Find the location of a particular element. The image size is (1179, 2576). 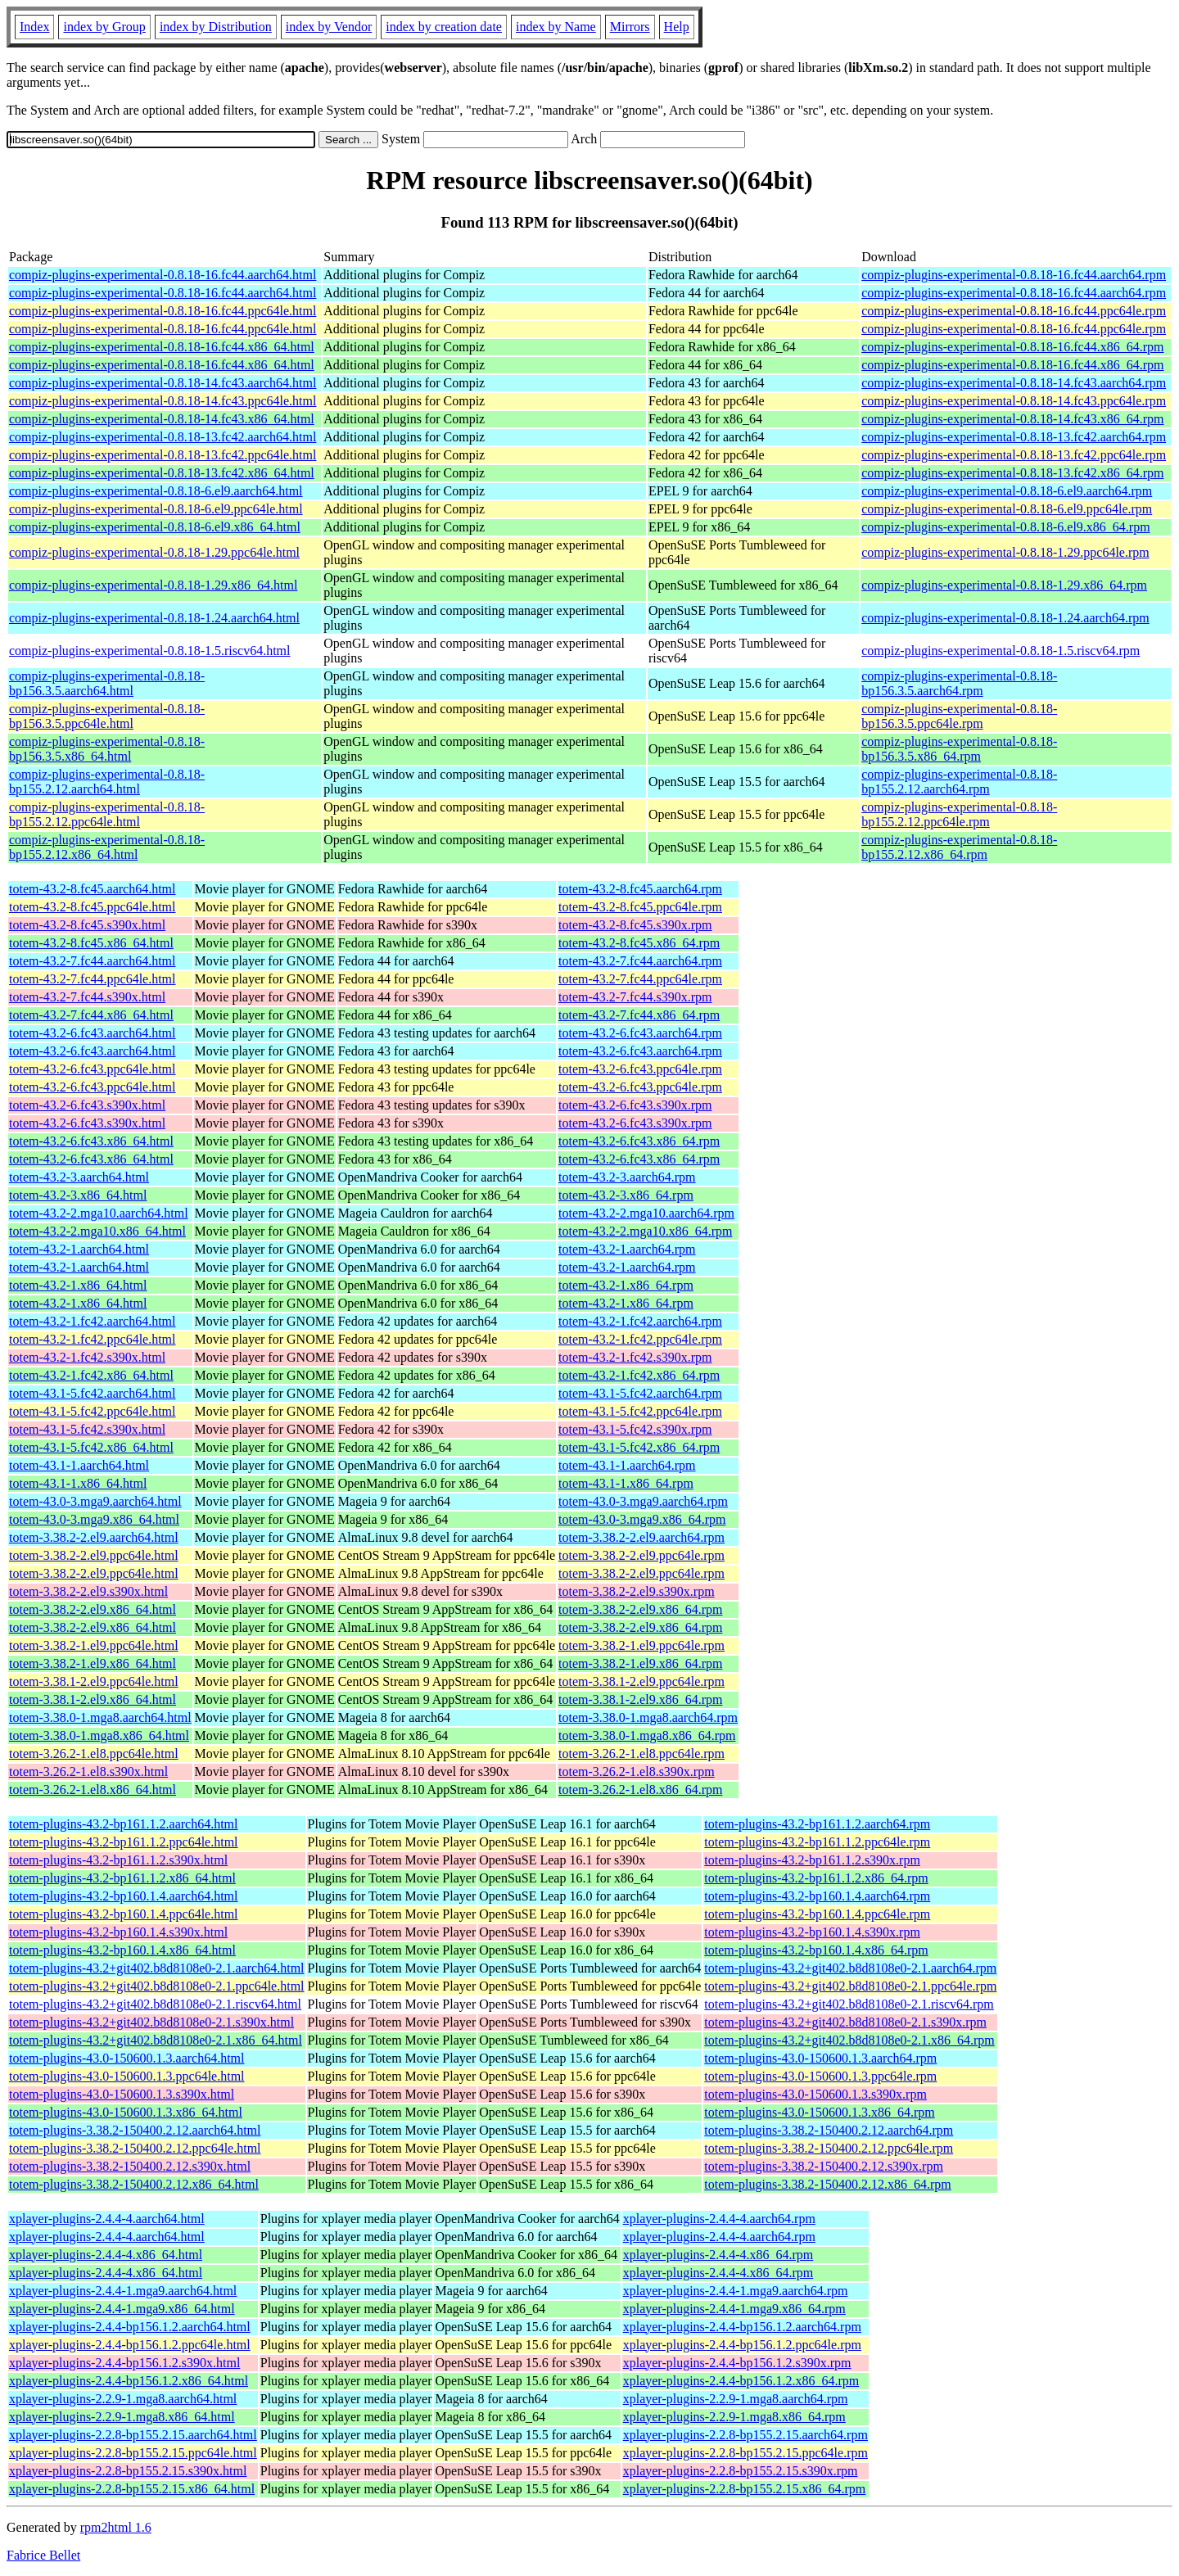

totem-plugins-3.38.2-150400.2.12.ppc64le.html is located at coordinates (135, 2148).